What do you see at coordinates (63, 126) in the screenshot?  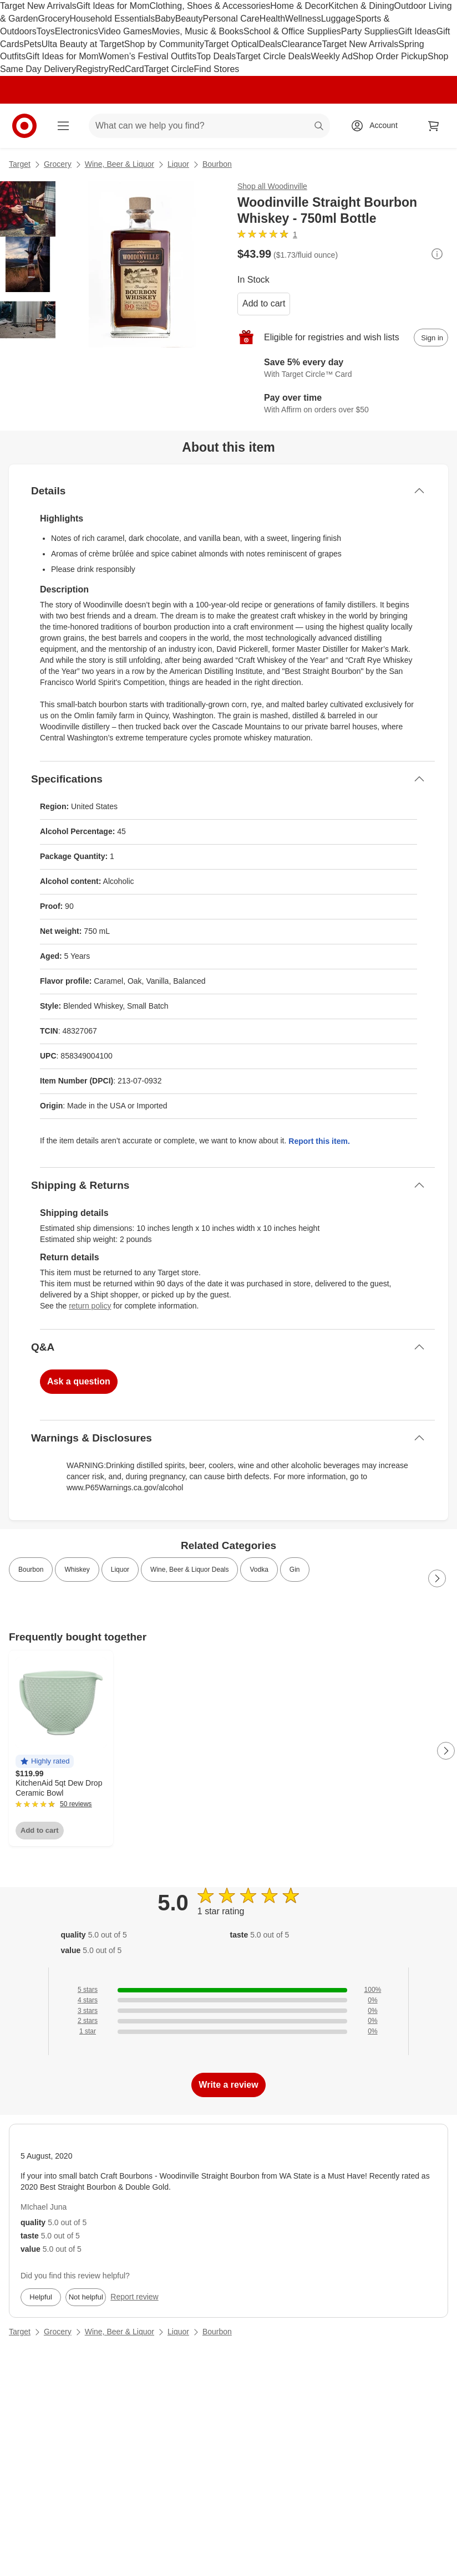 I see `[Main menu]` at bounding box center [63, 126].